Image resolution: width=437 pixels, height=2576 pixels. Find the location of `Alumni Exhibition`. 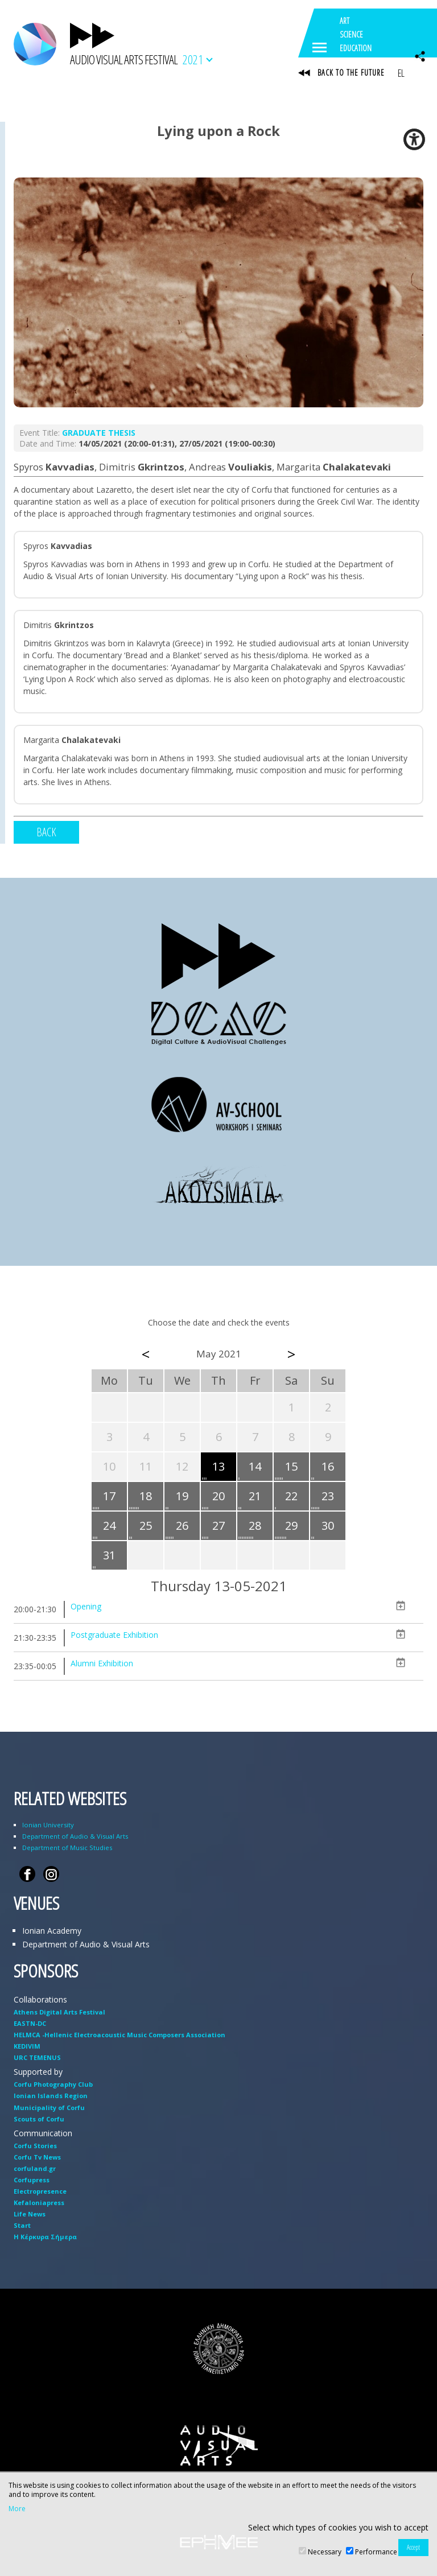

Alumni Exhibition is located at coordinates (102, 1663).